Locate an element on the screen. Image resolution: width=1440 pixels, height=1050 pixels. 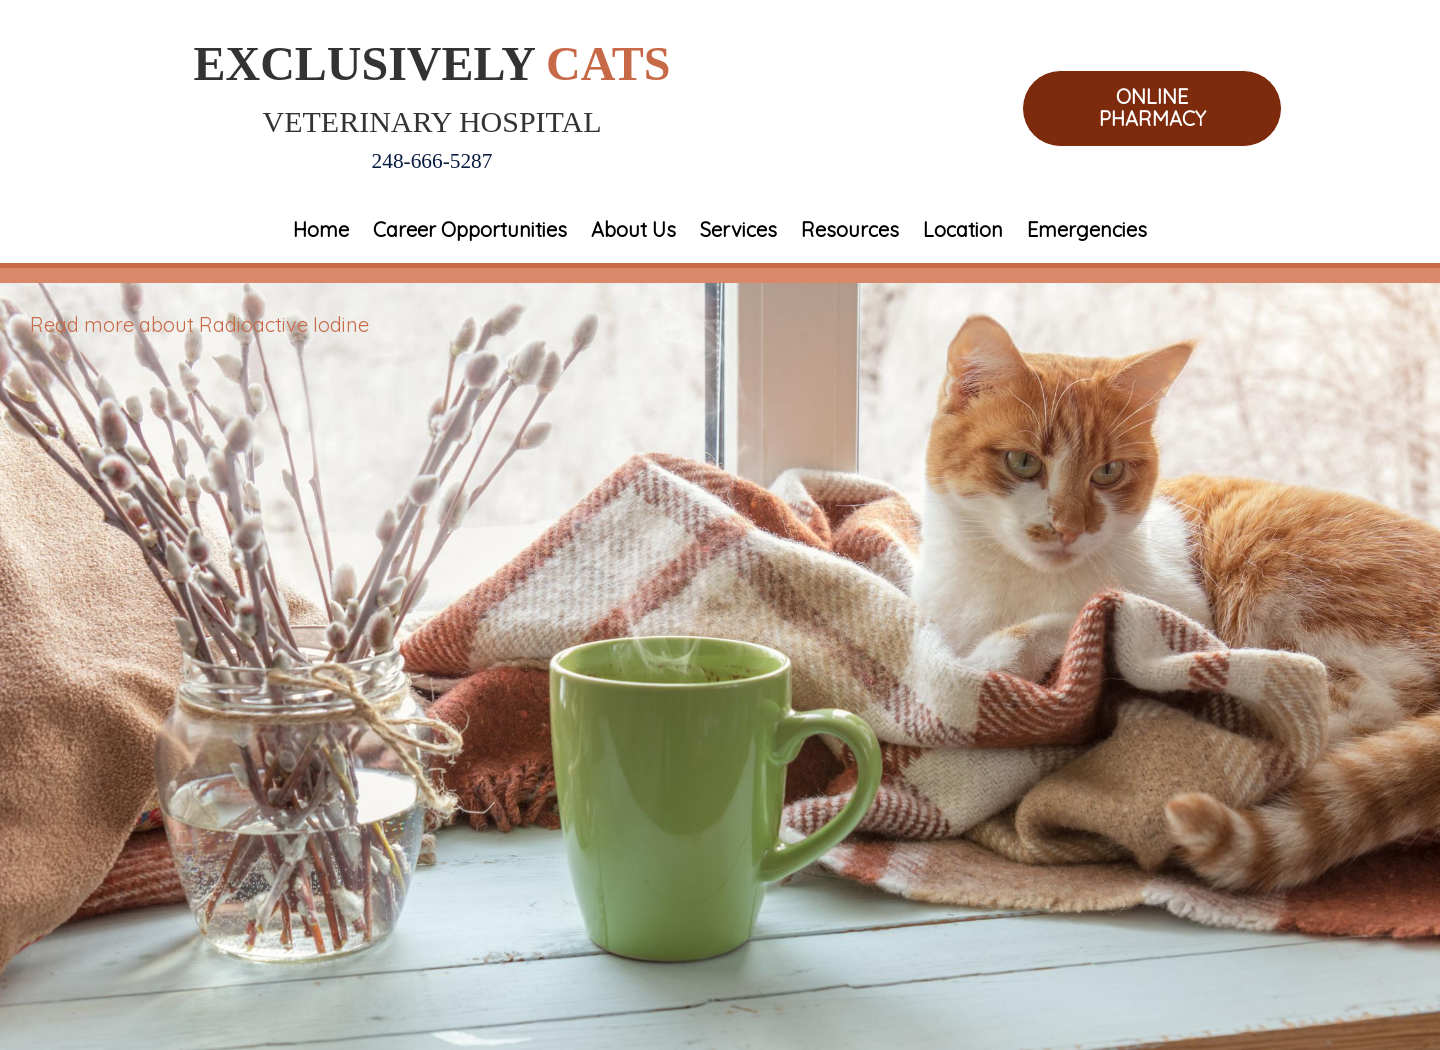
Resources is located at coordinates (850, 229).